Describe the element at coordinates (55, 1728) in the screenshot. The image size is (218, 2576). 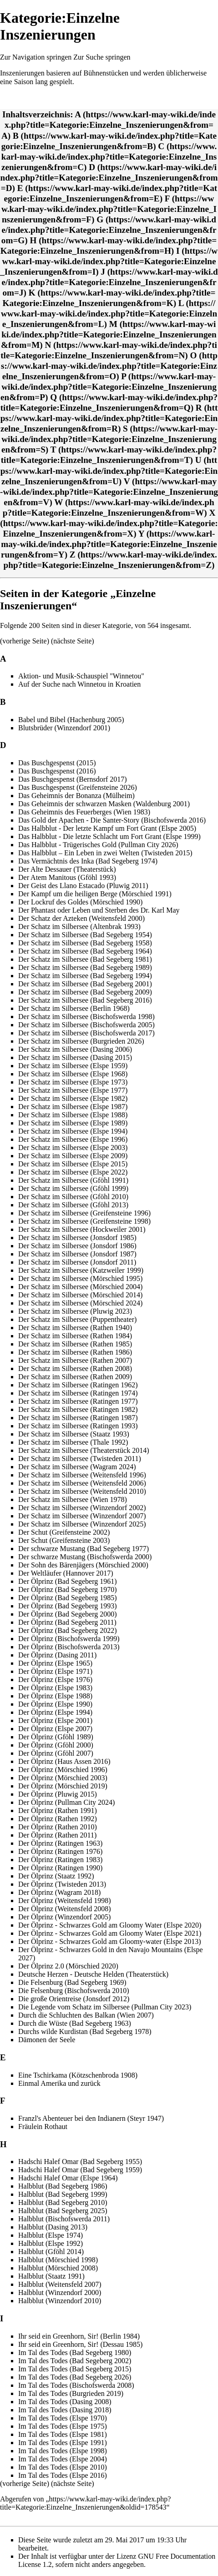
I see `Der Ölprinz (Elspe 2007)` at that location.